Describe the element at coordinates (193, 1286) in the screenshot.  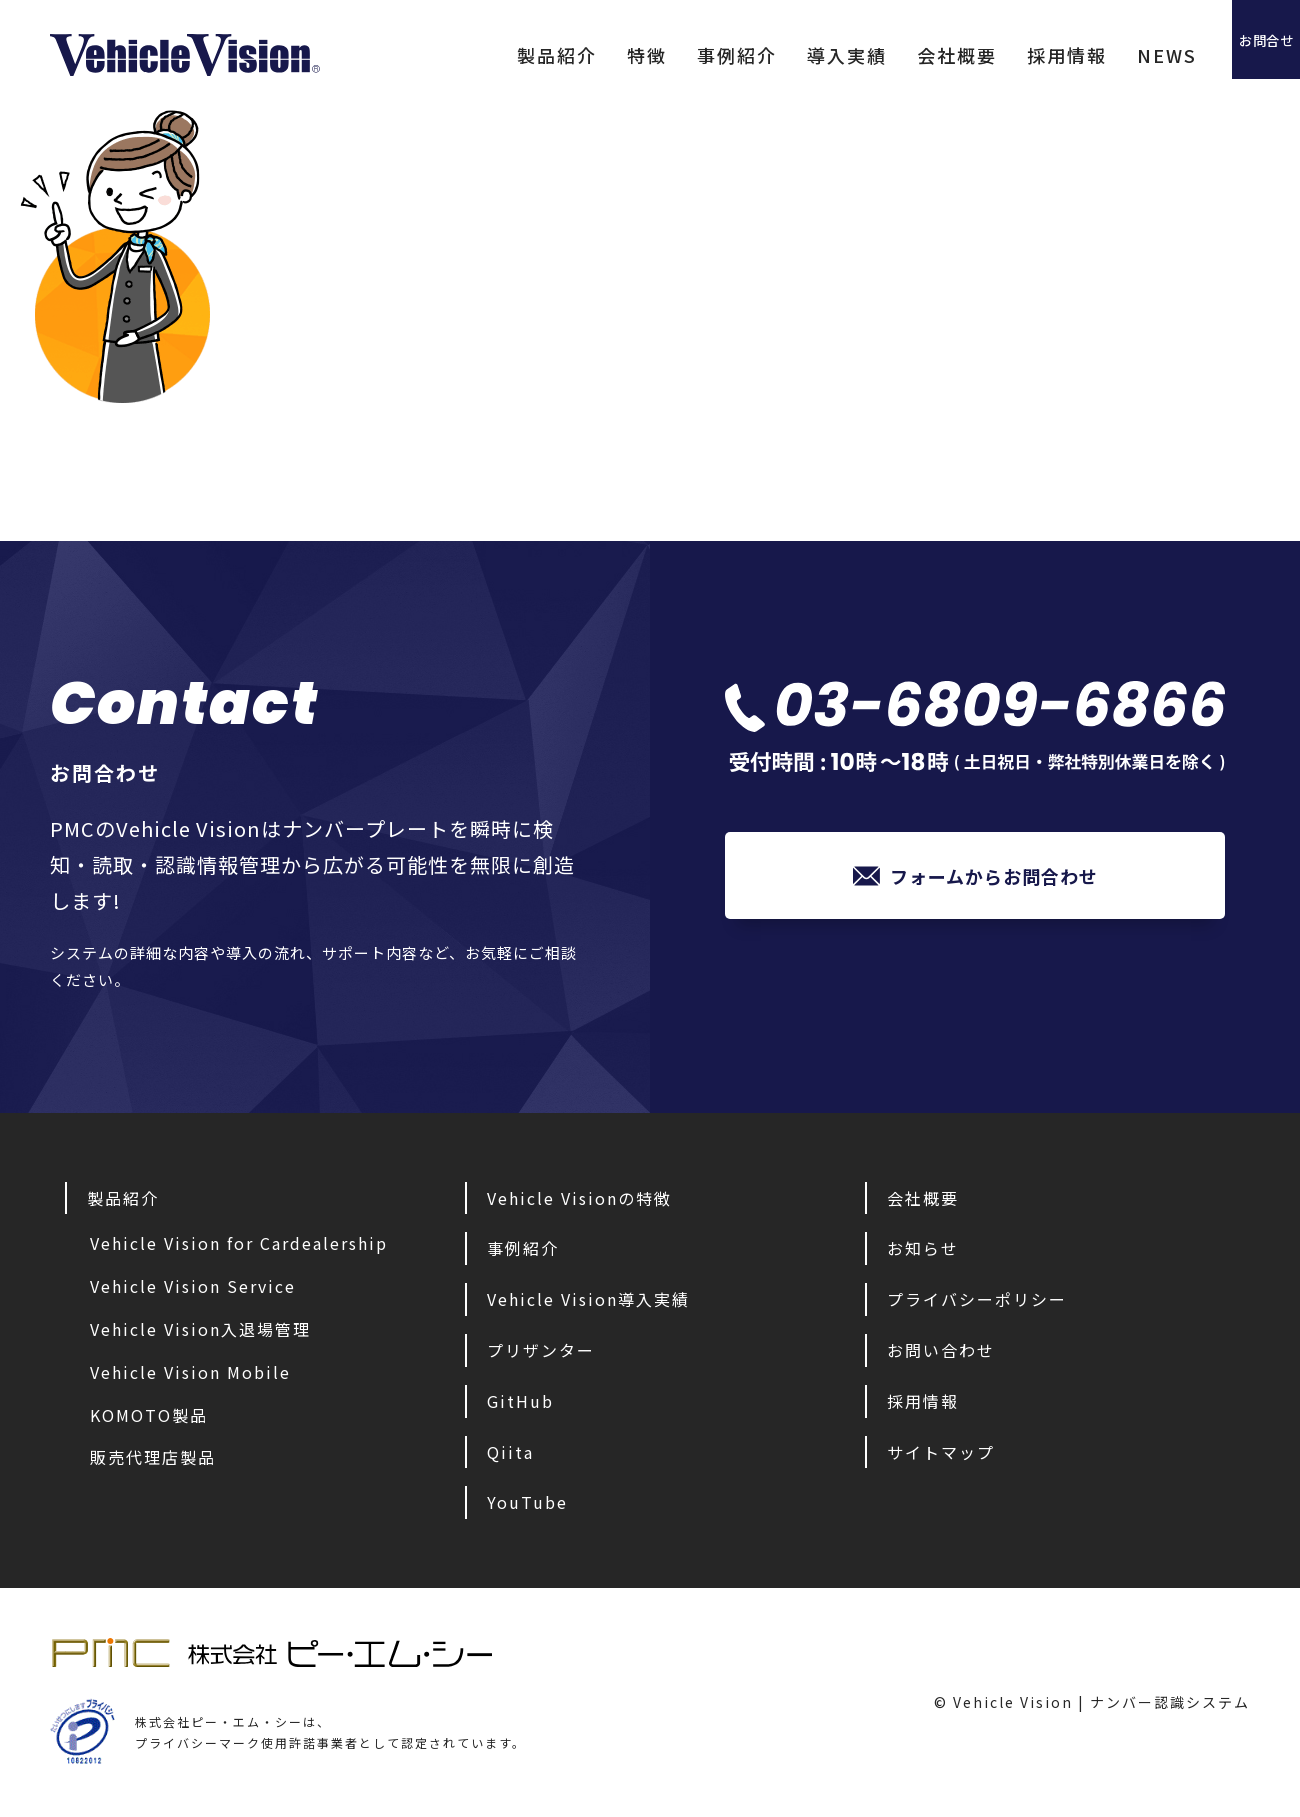
I see `Vehicle Vision Service` at that location.